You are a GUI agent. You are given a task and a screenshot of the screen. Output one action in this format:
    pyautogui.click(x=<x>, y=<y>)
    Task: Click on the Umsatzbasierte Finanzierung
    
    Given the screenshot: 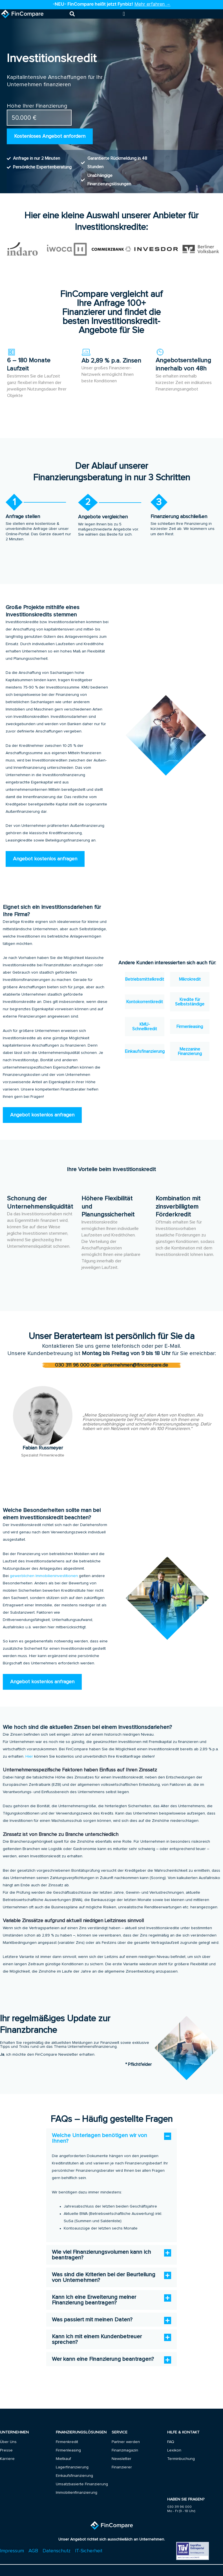 What is the action you would take?
    pyautogui.click(x=82, y=2484)
    